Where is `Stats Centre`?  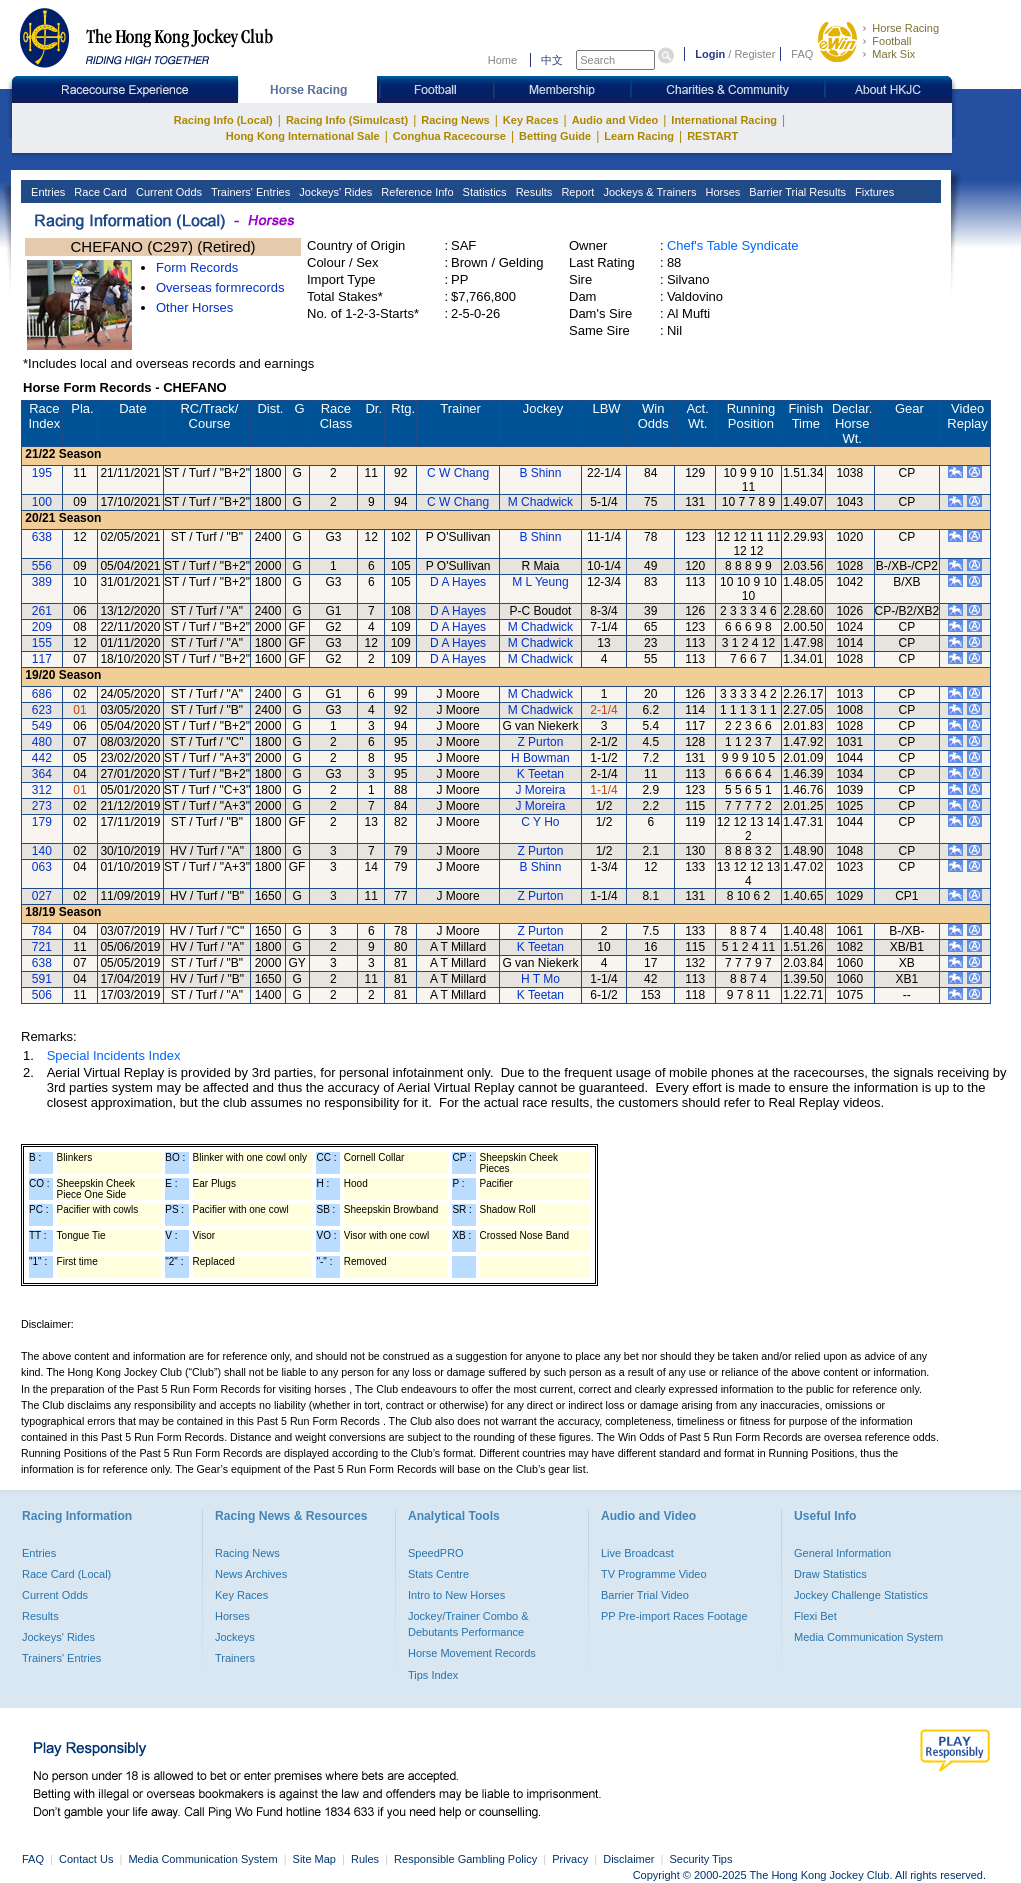
Stats Centre is located at coordinates (438, 1574).